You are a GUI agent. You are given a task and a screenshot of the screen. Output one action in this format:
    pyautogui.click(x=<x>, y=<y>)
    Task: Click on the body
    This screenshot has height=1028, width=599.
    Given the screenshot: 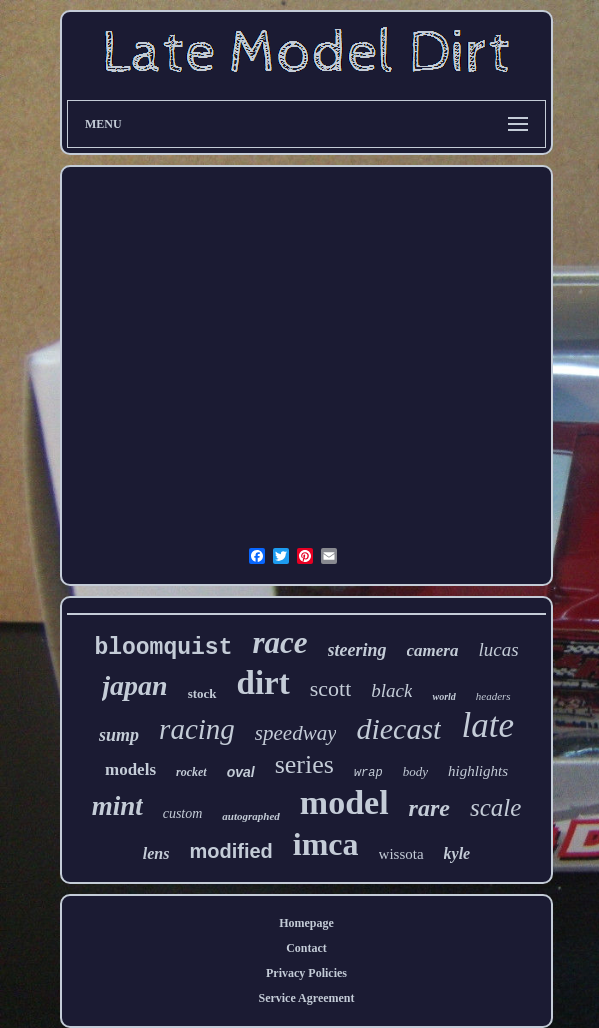 What is the action you would take?
    pyautogui.click(x=415, y=771)
    